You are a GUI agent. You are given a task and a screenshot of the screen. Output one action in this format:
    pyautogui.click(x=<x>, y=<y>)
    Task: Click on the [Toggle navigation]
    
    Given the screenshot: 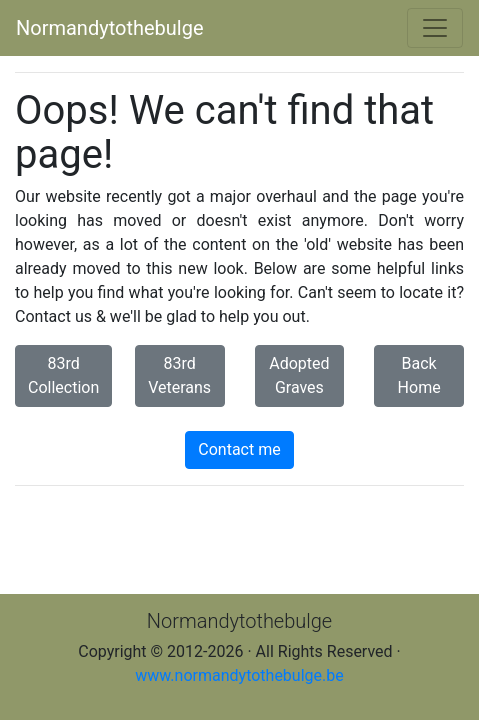 What is the action you would take?
    pyautogui.click(x=435, y=28)
    